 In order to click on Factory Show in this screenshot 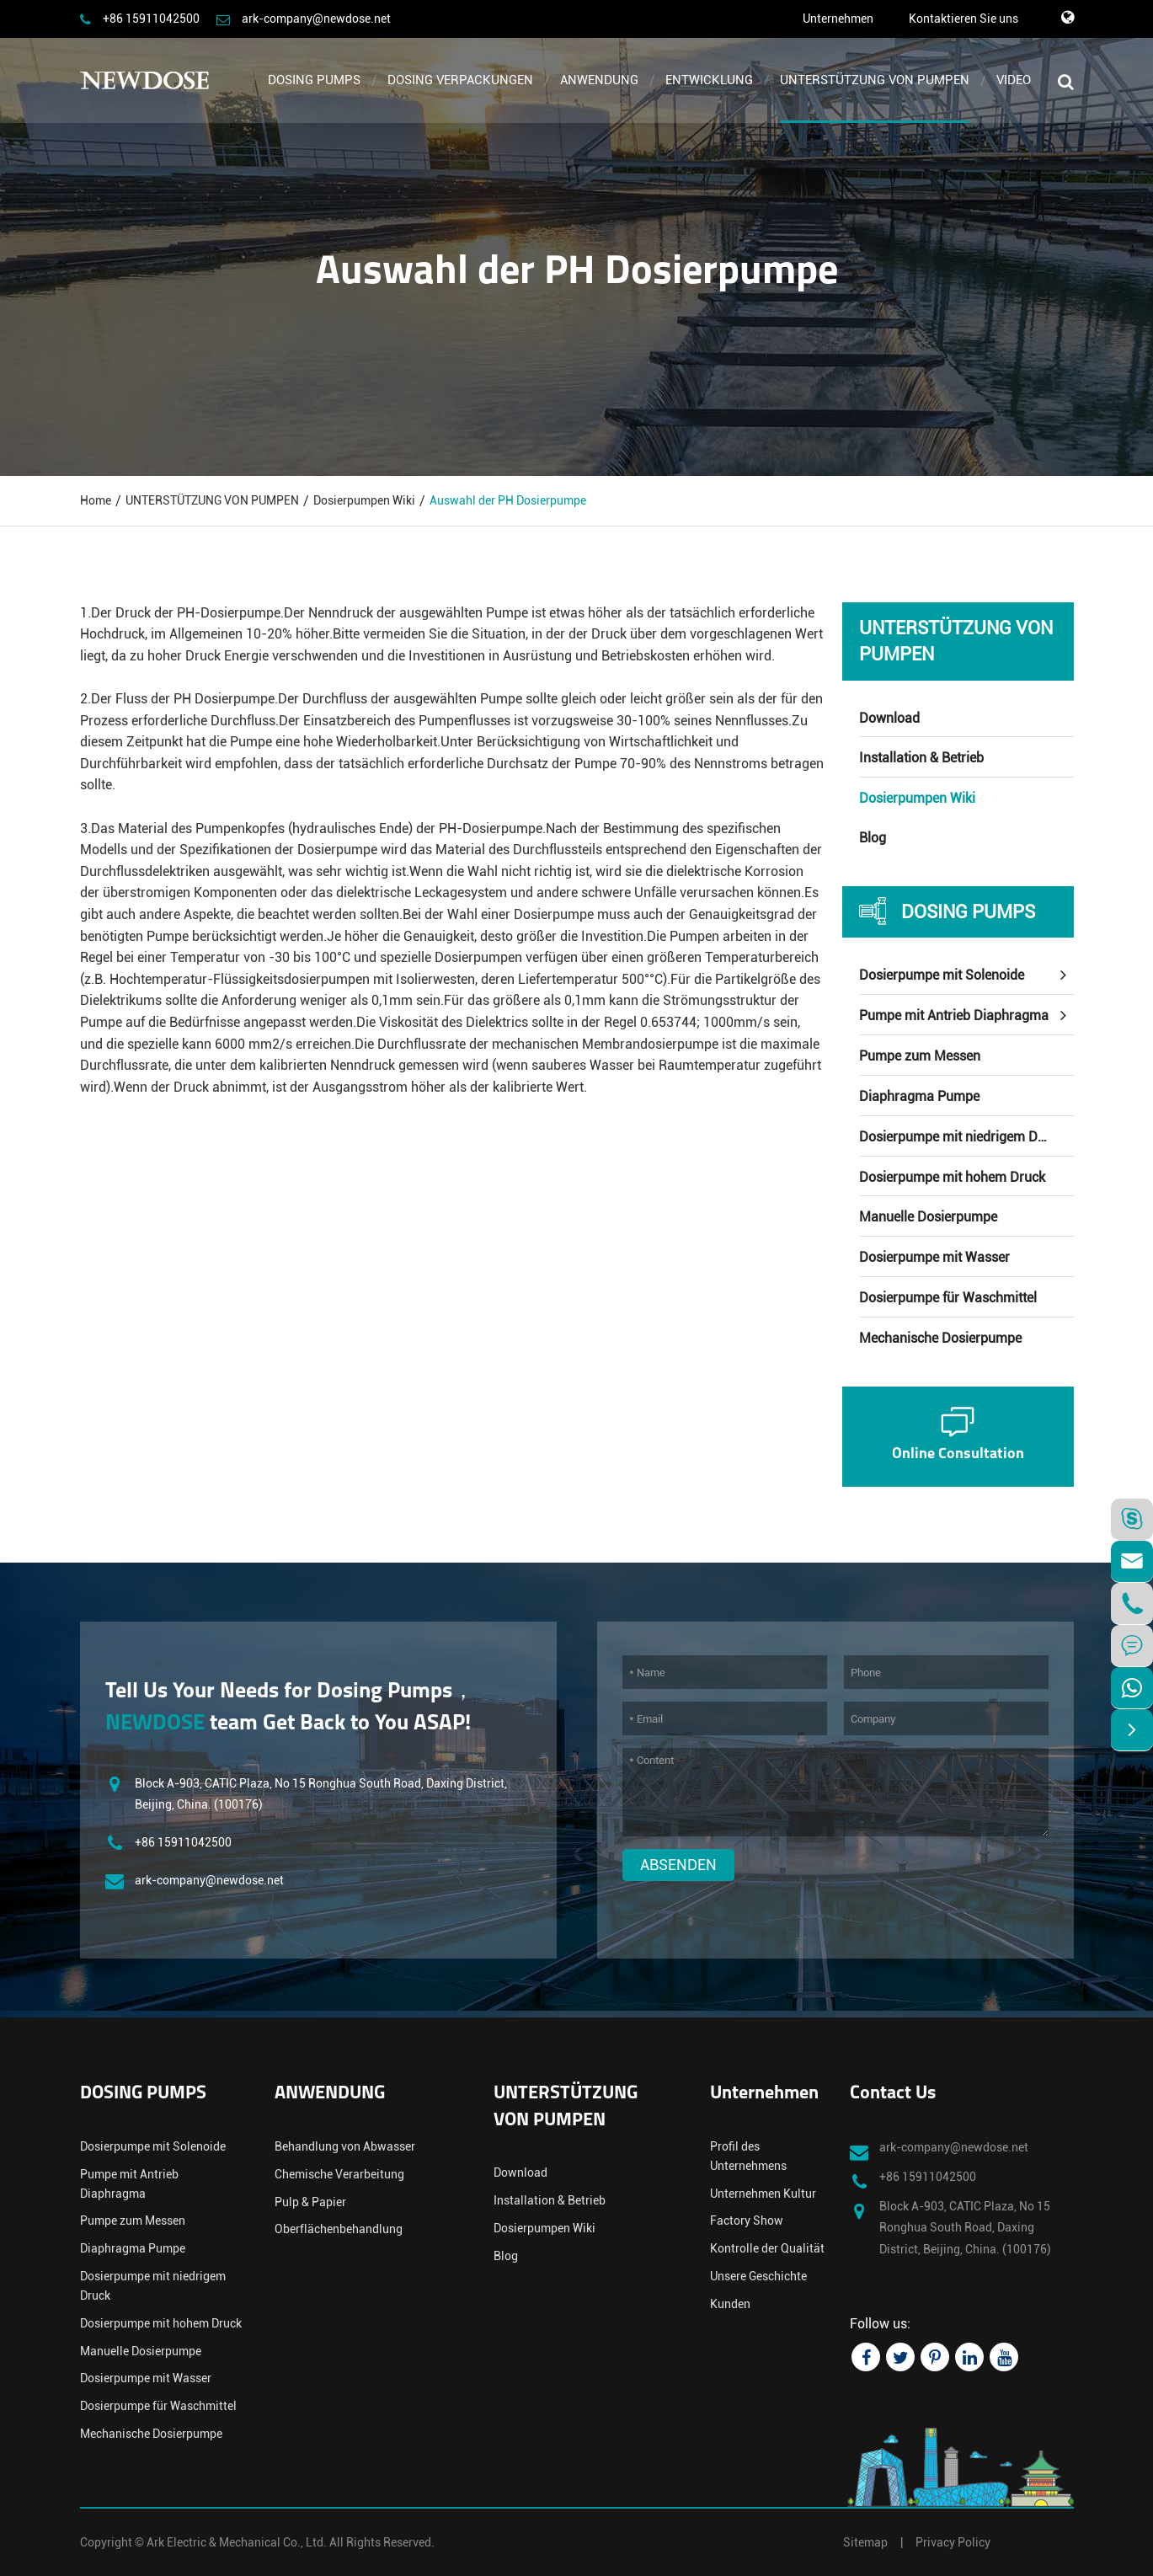, I will do `click(746, 2220)`.